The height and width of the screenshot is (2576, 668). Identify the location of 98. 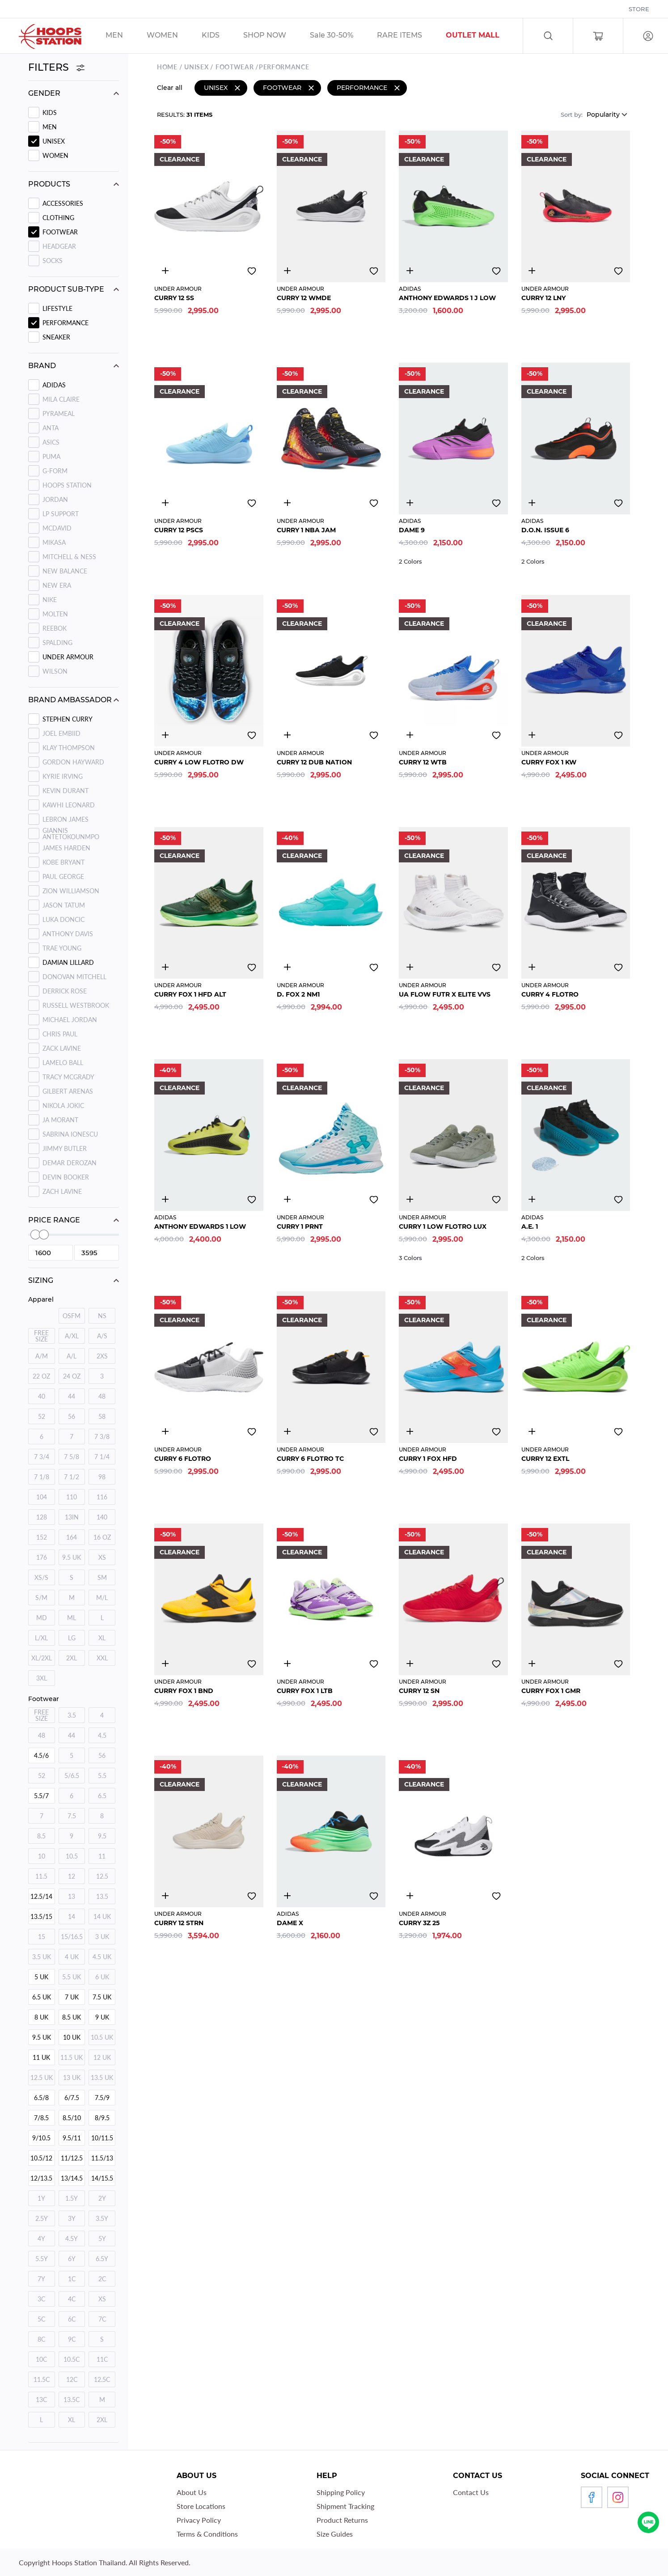
(102, 1477).